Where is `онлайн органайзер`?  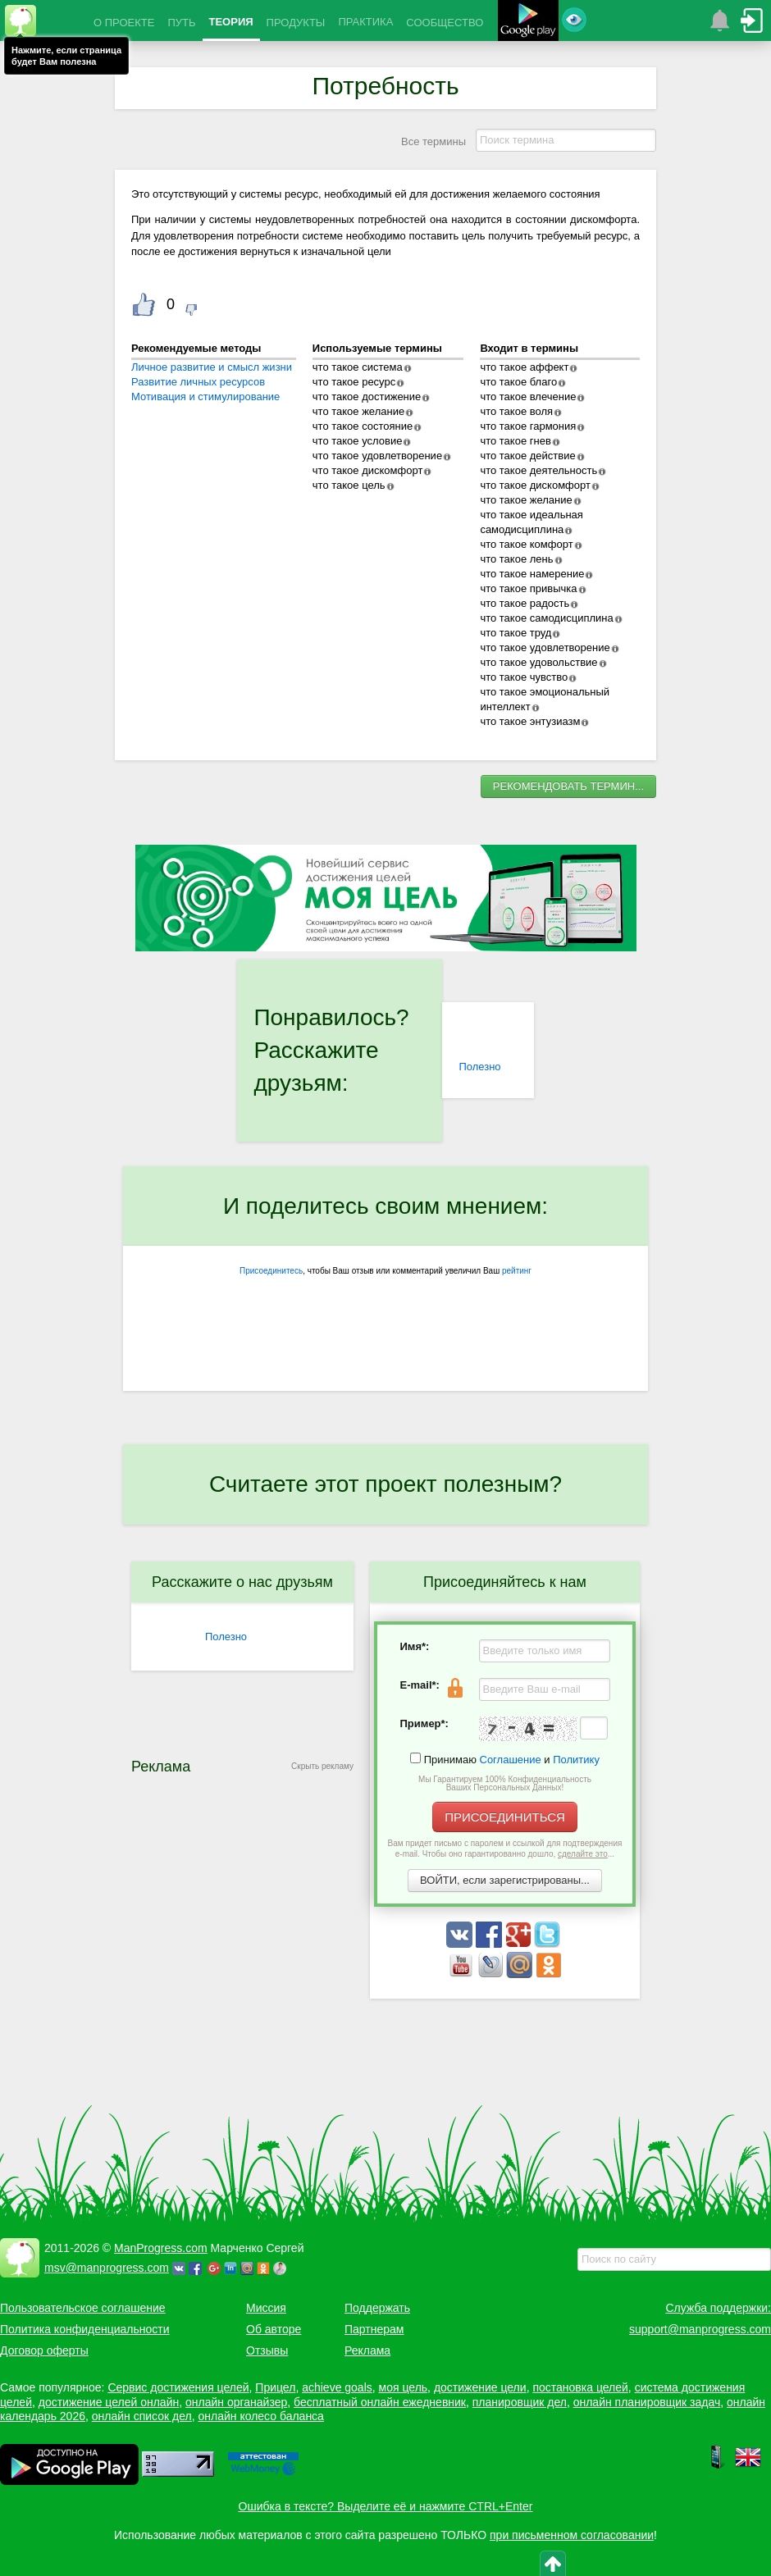 онлайн органайзер is located at coordinates (236, 2402).